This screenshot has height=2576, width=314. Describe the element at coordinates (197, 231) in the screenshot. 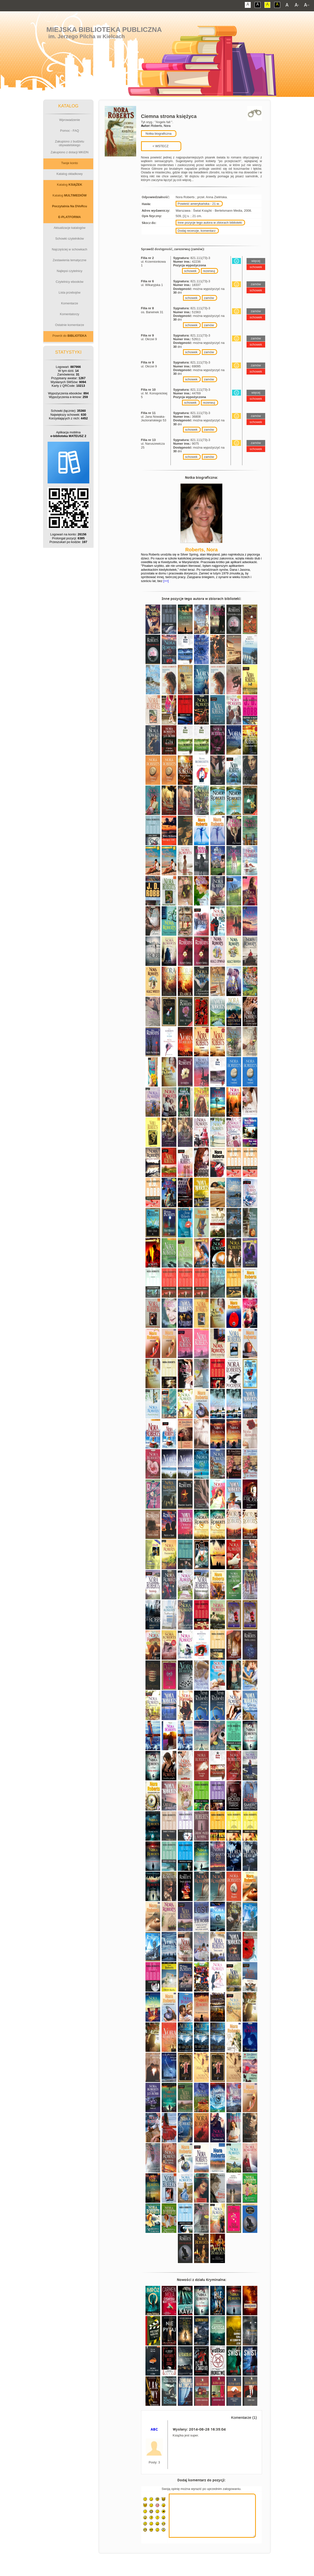

I see `Dodaj recenzje, komentarz` at that location.